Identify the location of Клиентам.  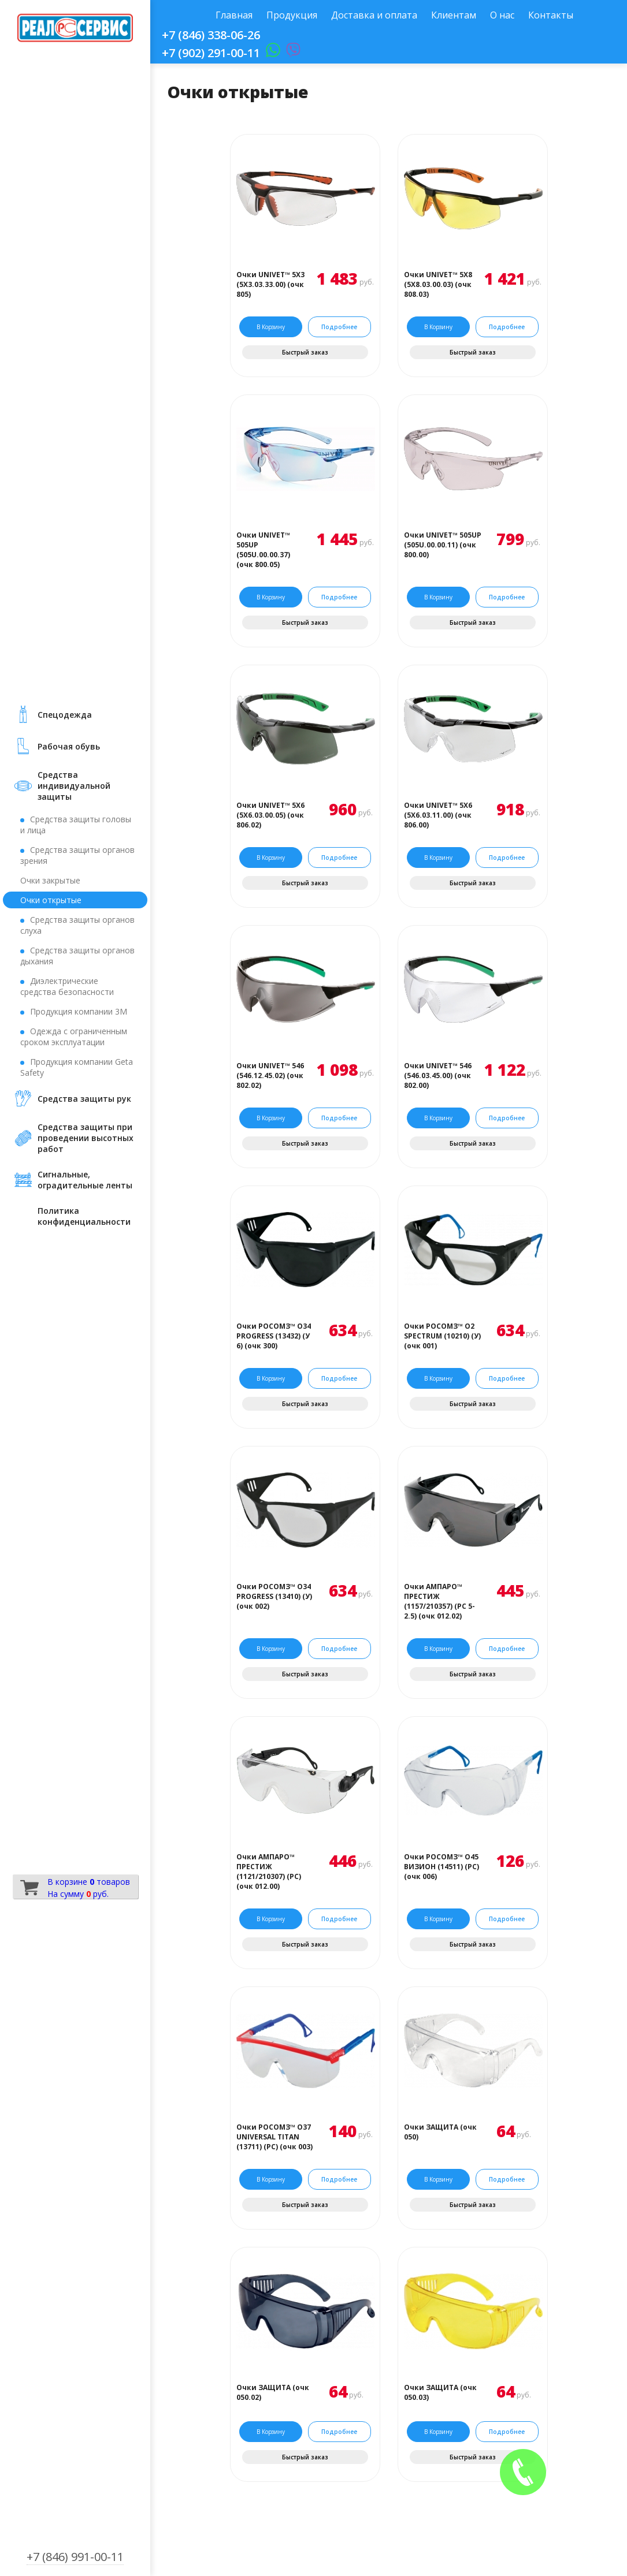
(453, 15).